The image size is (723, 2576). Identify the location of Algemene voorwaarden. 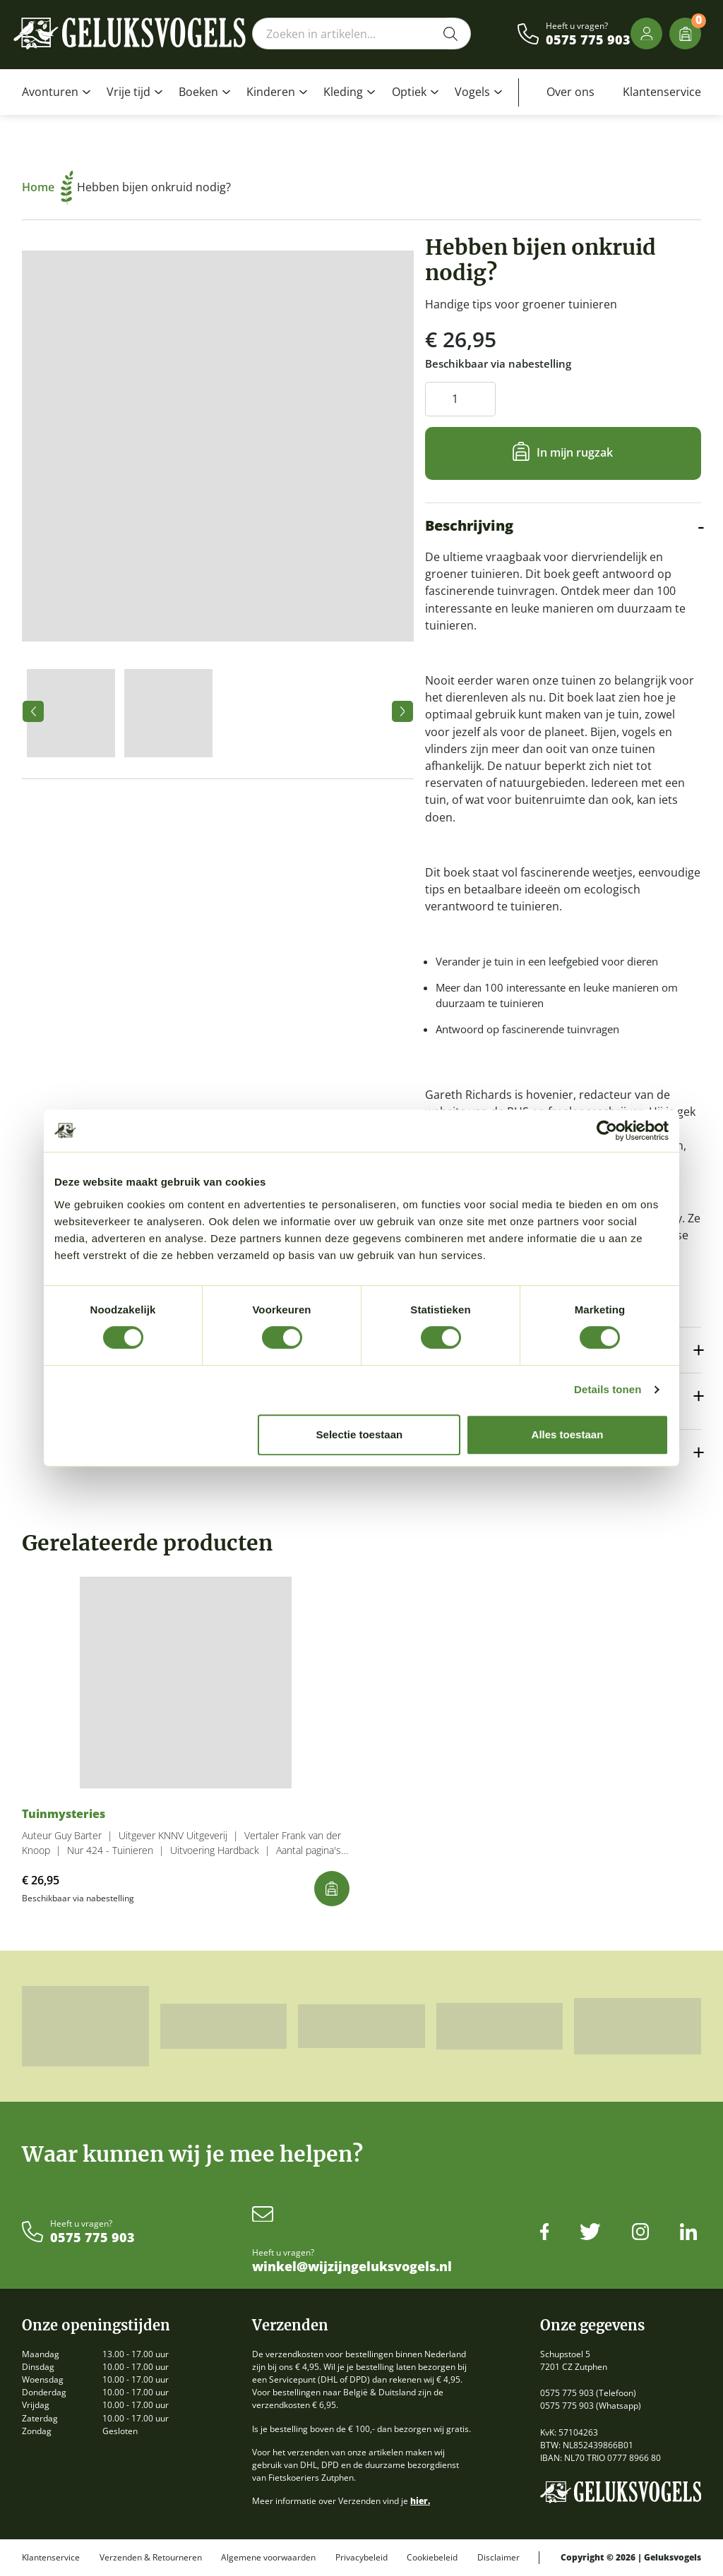
(268, 2558).